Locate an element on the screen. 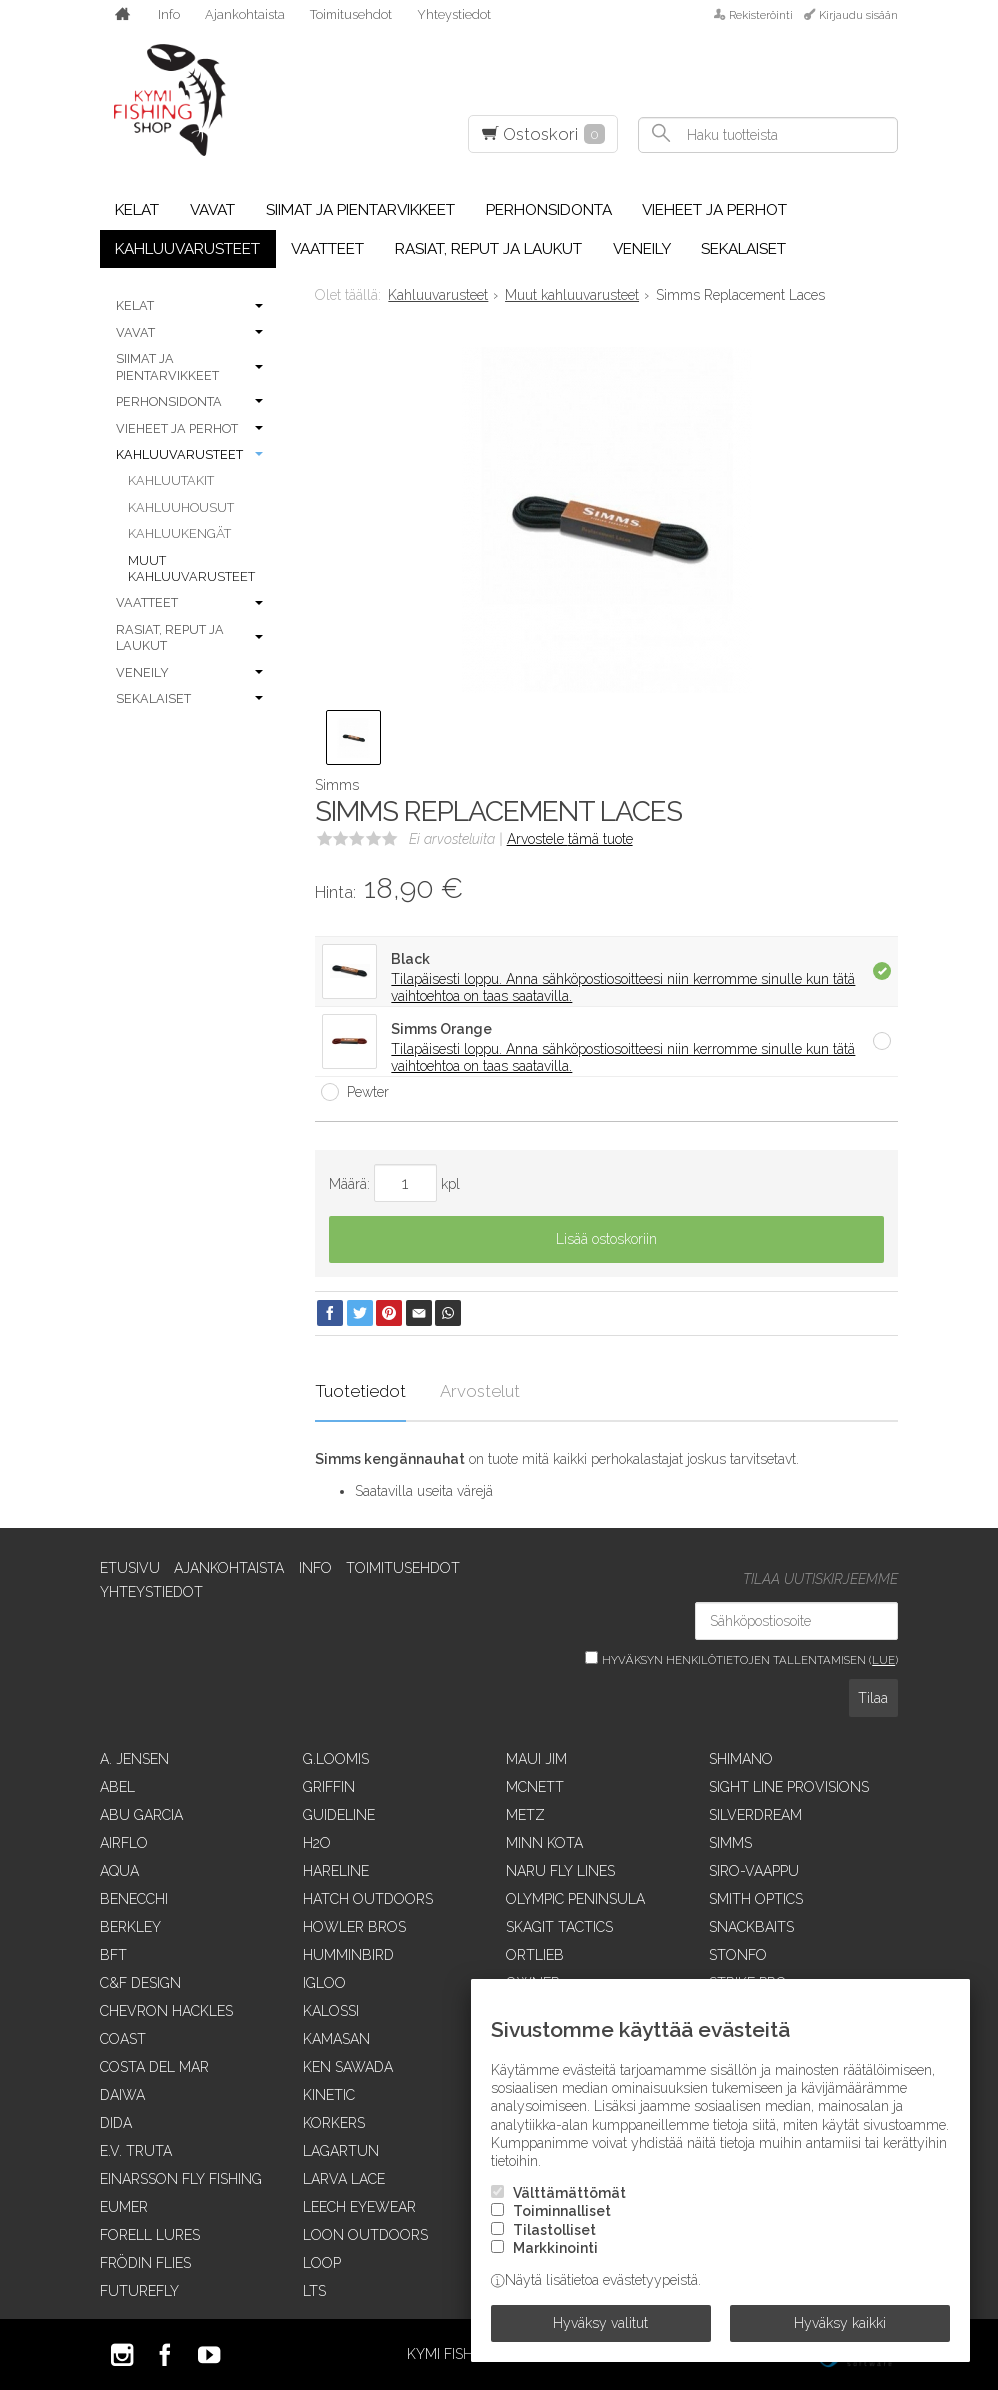  Loon Outdoors is located at coordinates (365, 2235).